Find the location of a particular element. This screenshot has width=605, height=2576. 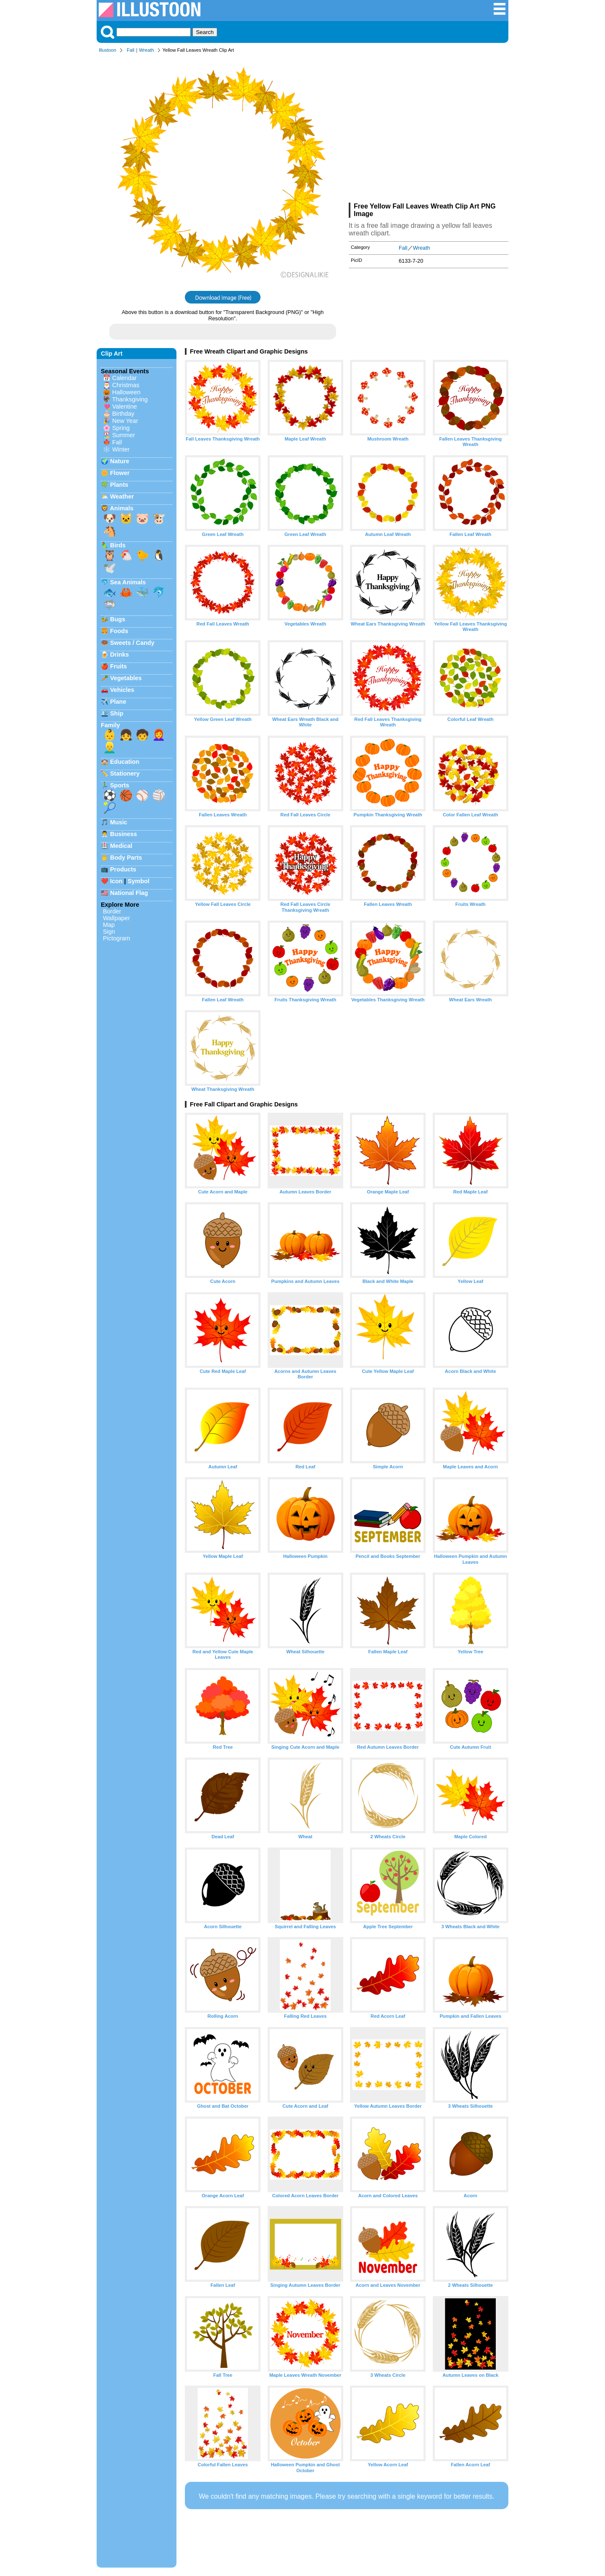

Sign is located at coordinates (109, 931).